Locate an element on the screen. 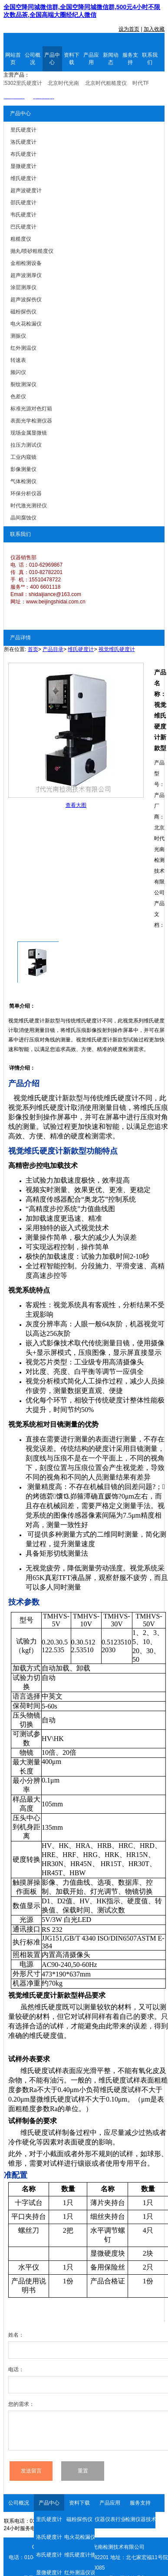 This screenshot has height=2576, width=168. 产品中心 is located at coordinates (52, 58).